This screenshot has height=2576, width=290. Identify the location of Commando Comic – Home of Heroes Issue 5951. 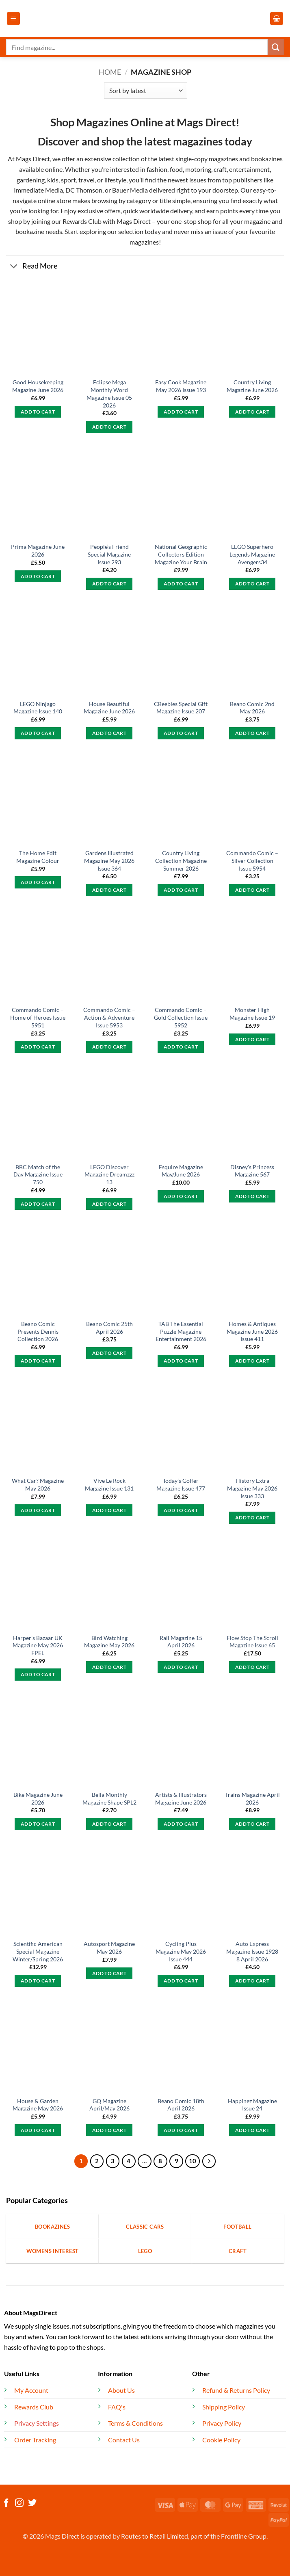
(37, 1017).